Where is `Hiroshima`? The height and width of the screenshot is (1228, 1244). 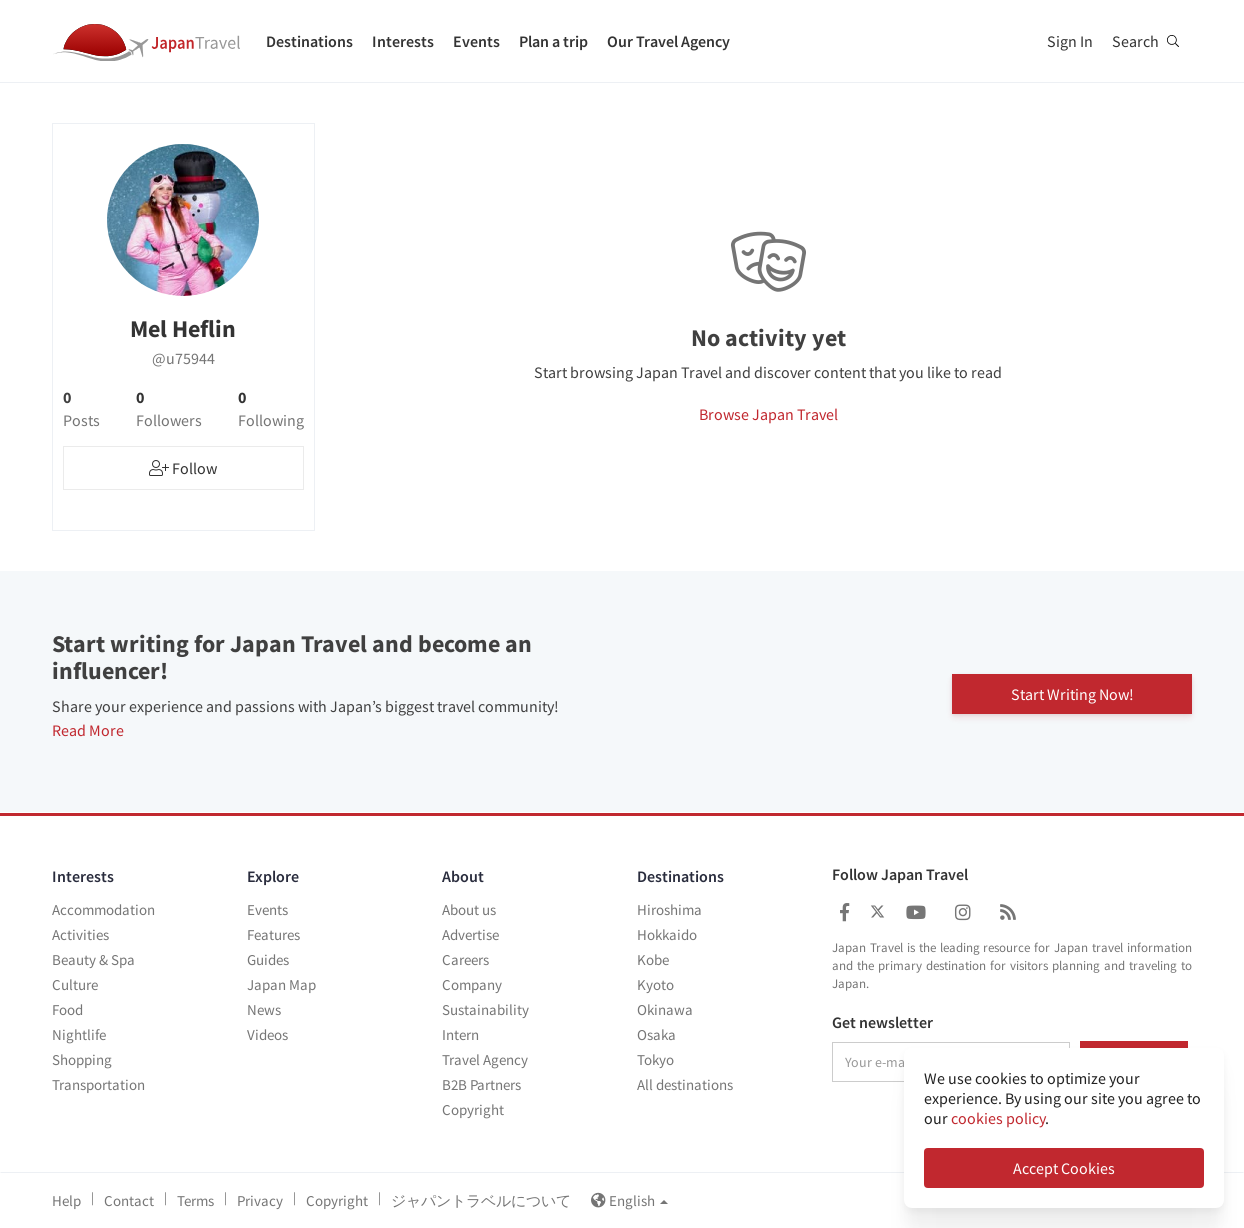
Hiroshima is located at coordinates (669, 909).